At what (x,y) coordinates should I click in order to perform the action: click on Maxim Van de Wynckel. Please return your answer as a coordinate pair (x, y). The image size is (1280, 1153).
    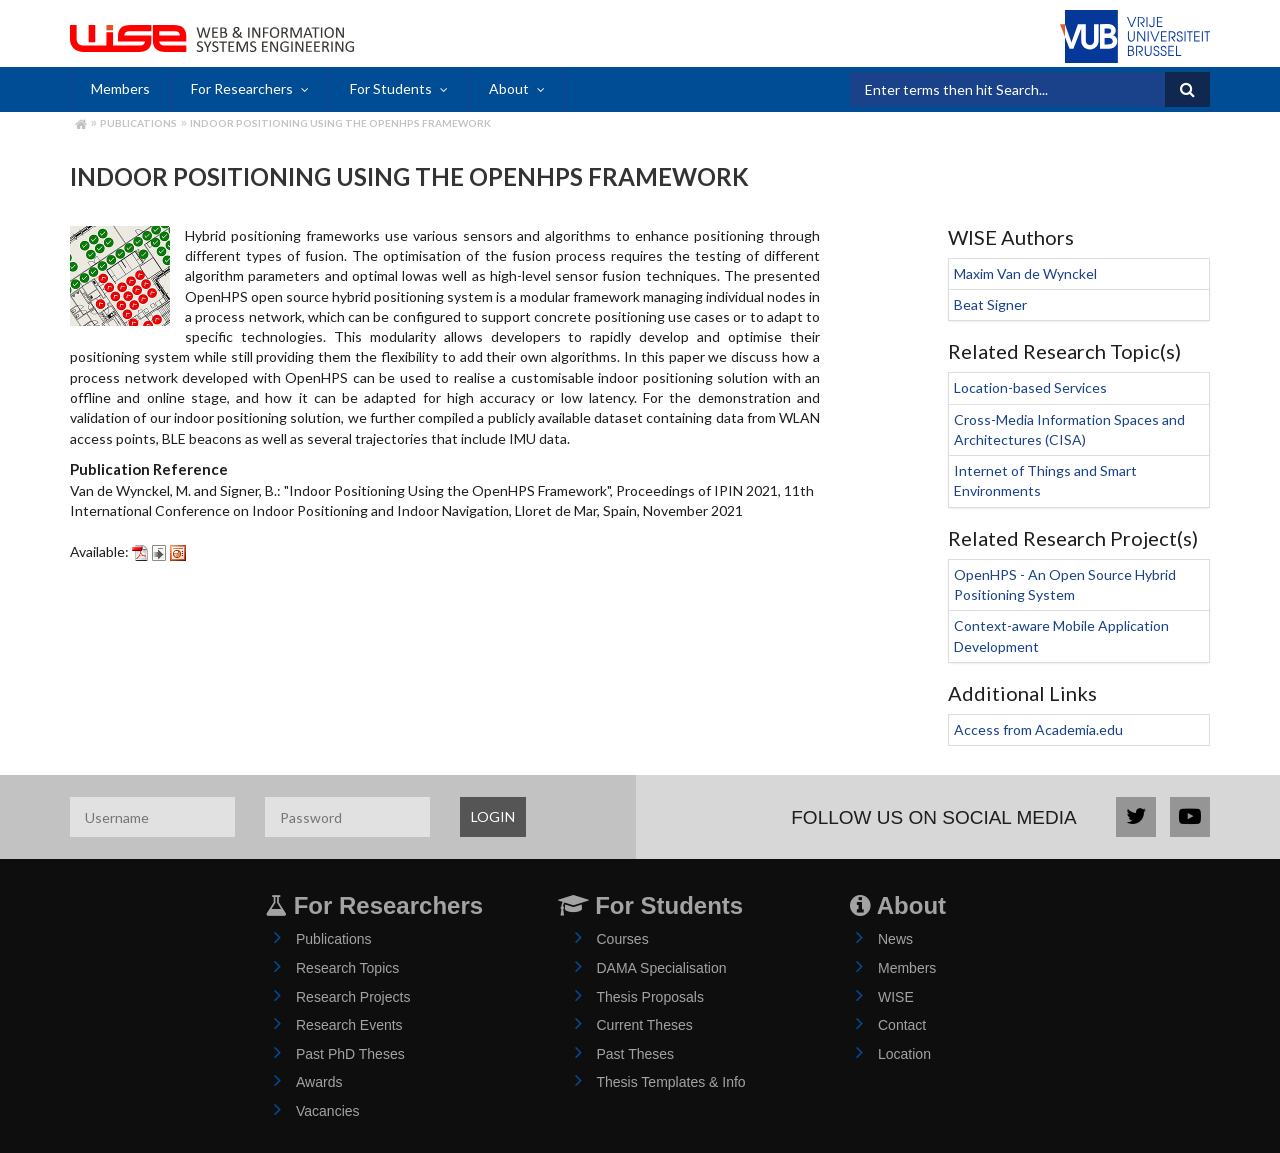
    Looking at the image, I should click on (1025, 273).